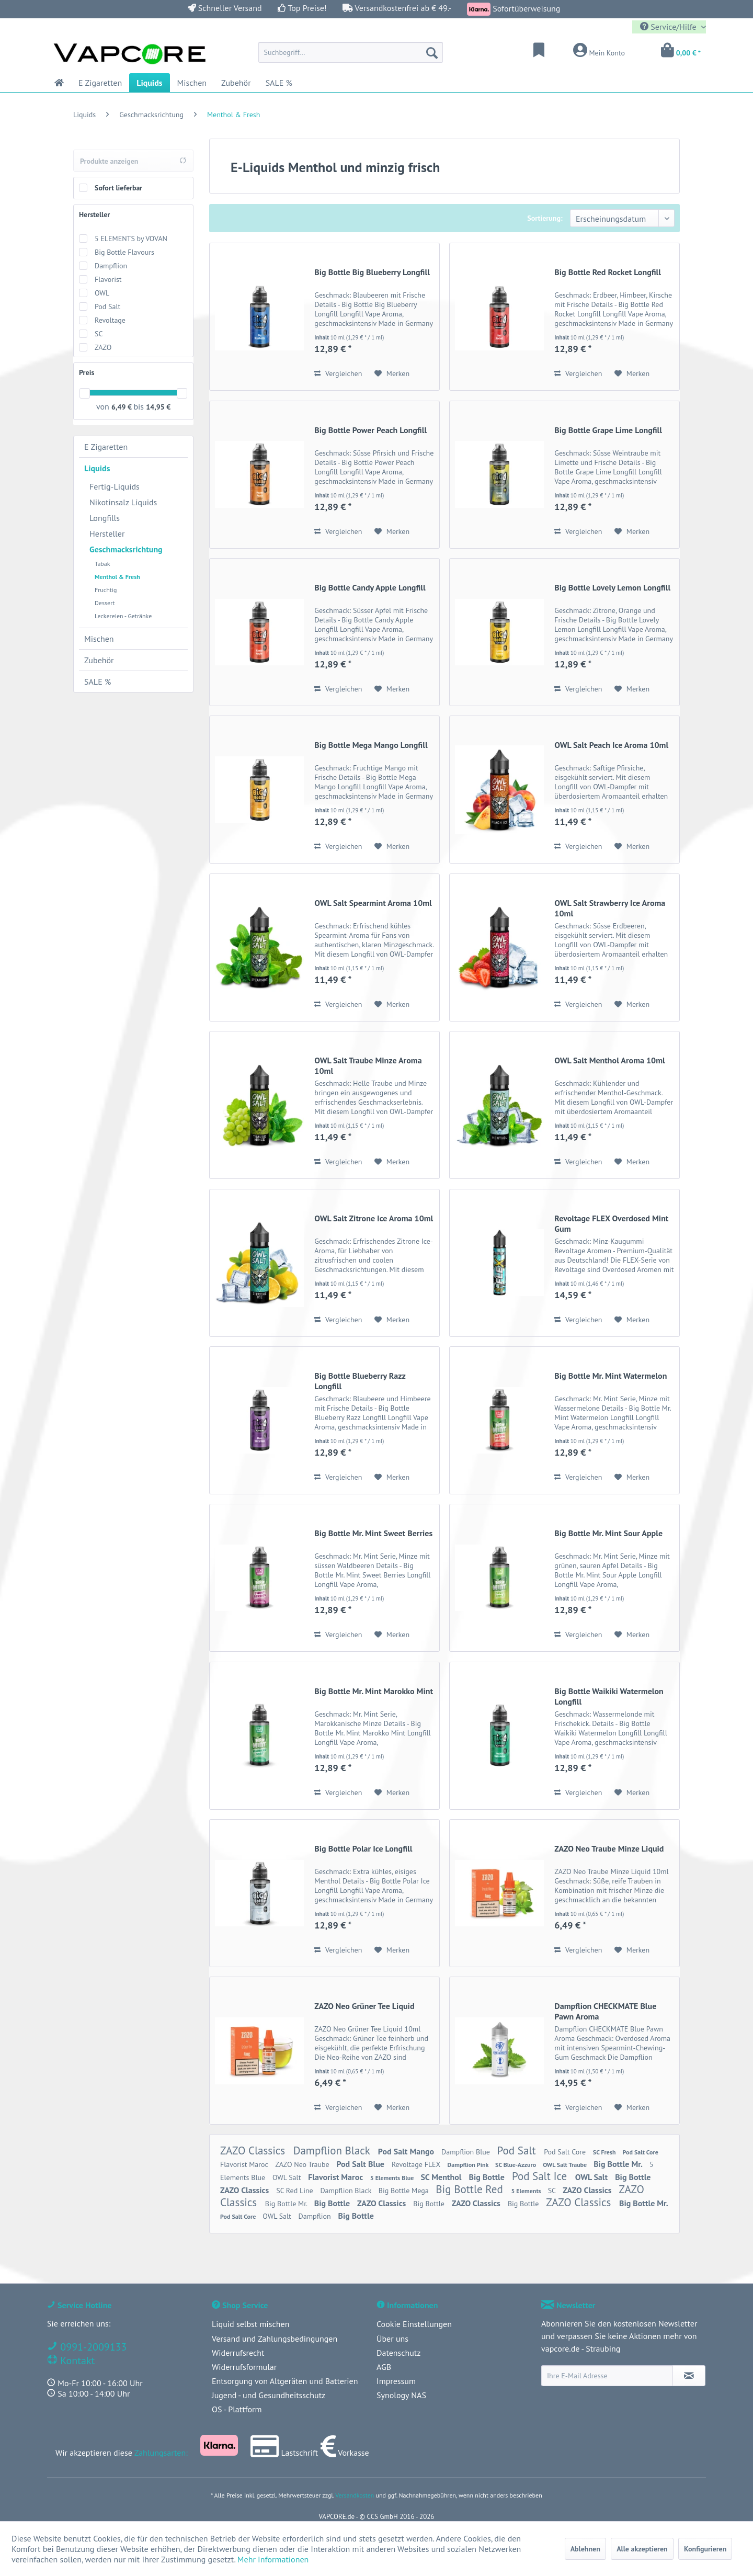  I want to click on Big Bottle Red Rocket Longfill, so click(607, 272).